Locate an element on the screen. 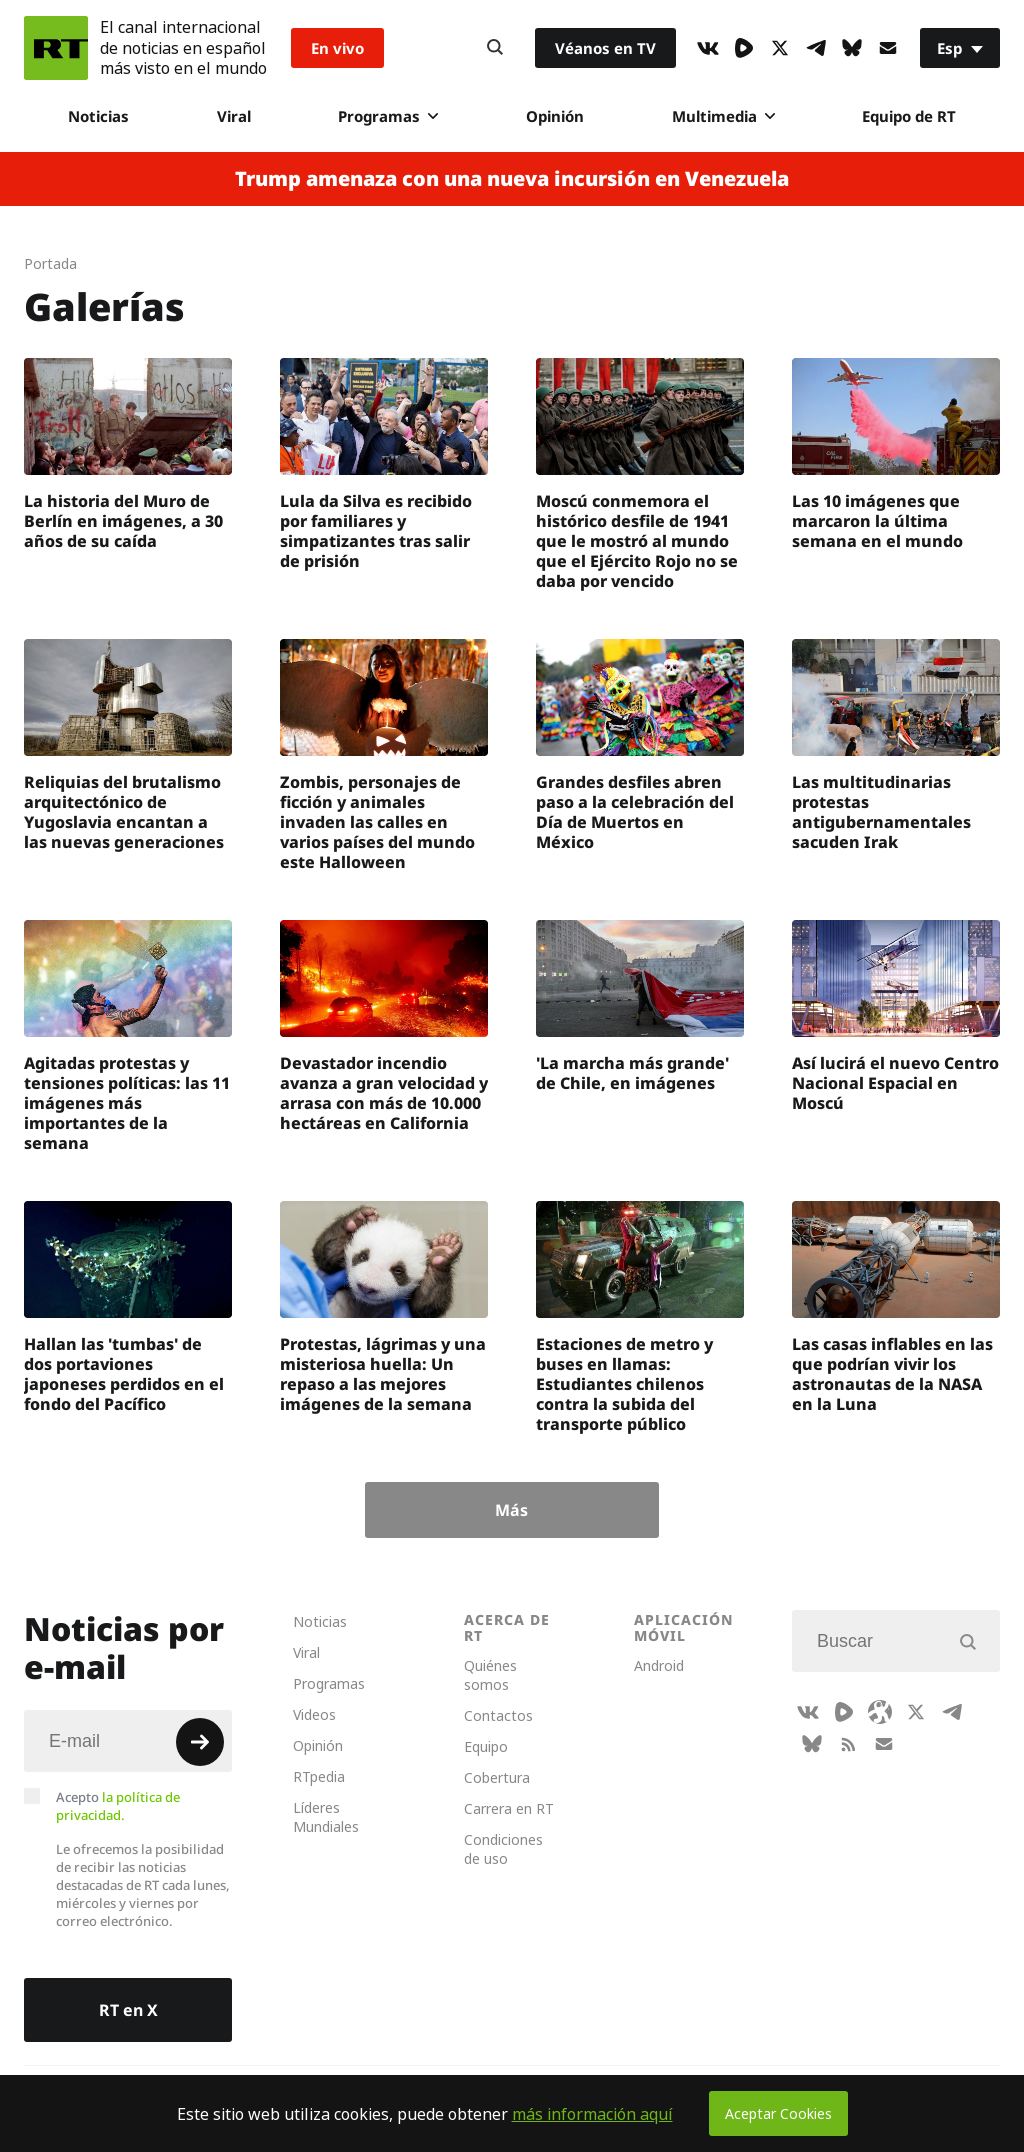  Condiciones de uso is located at coordinates (503, 1849).